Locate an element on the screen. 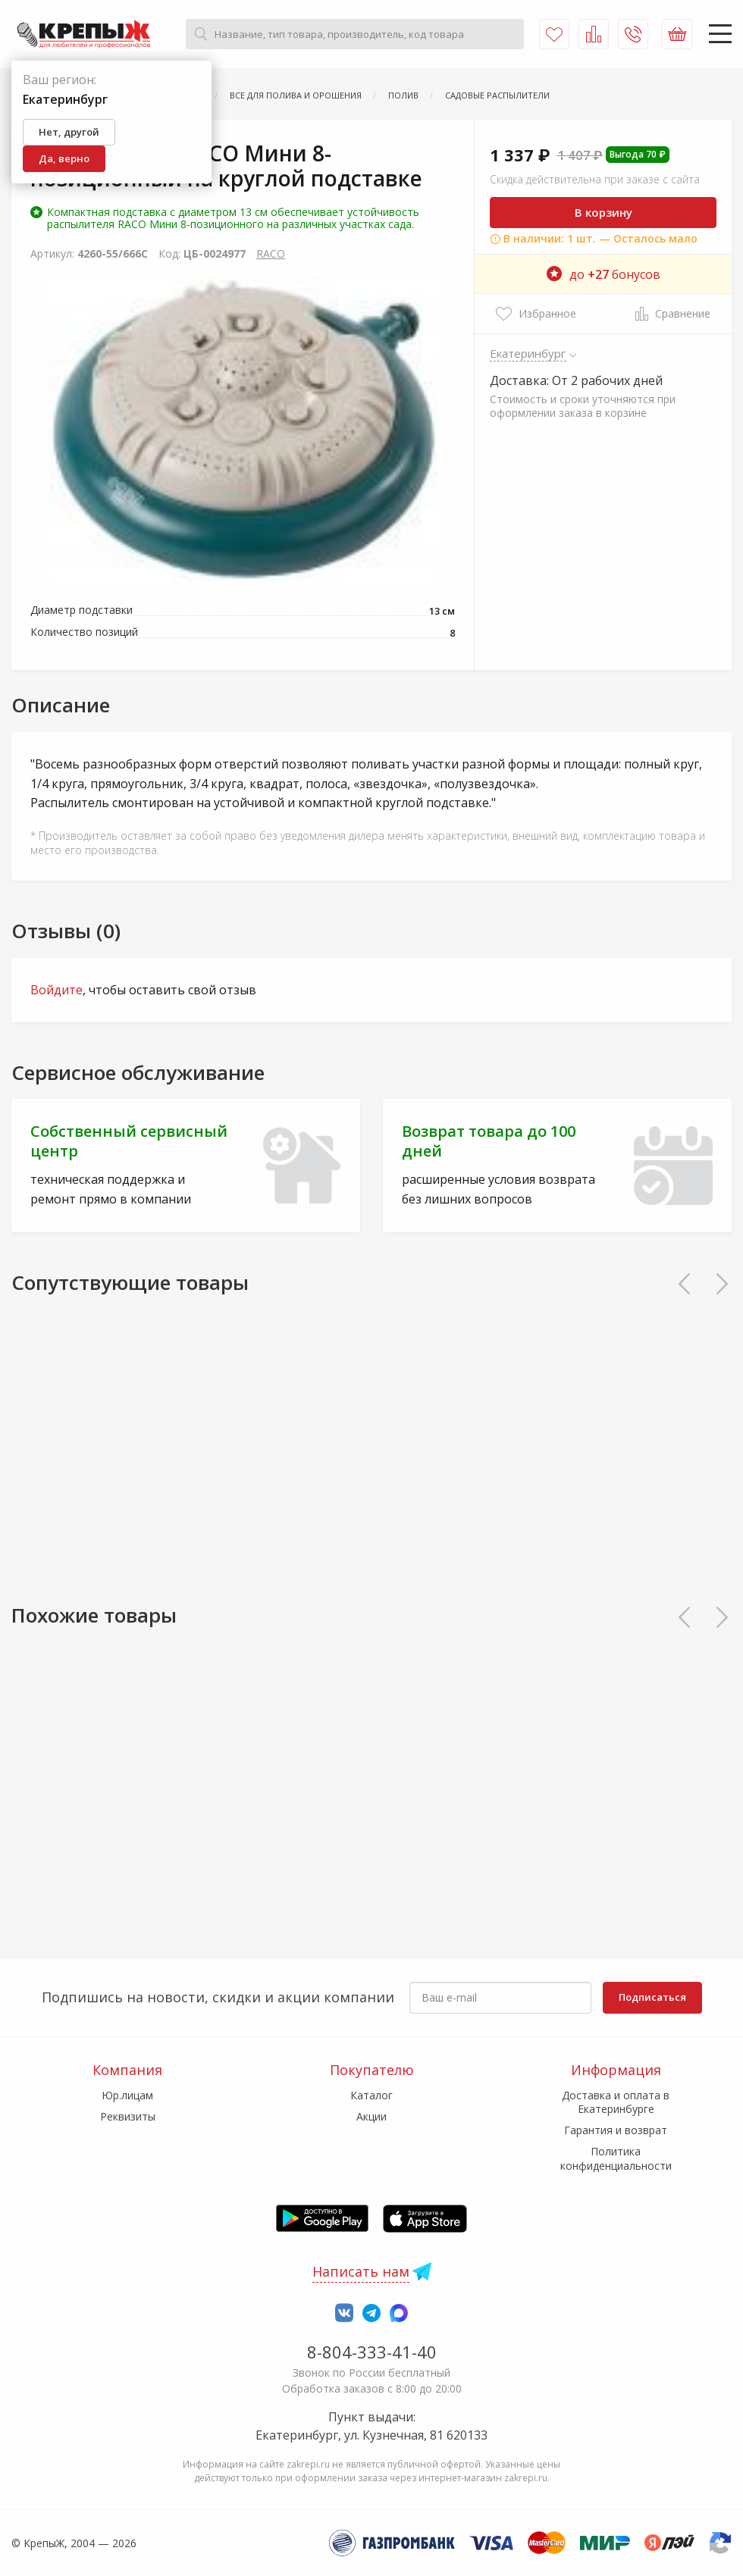  до бонусов is located at coordinates (603, 274).